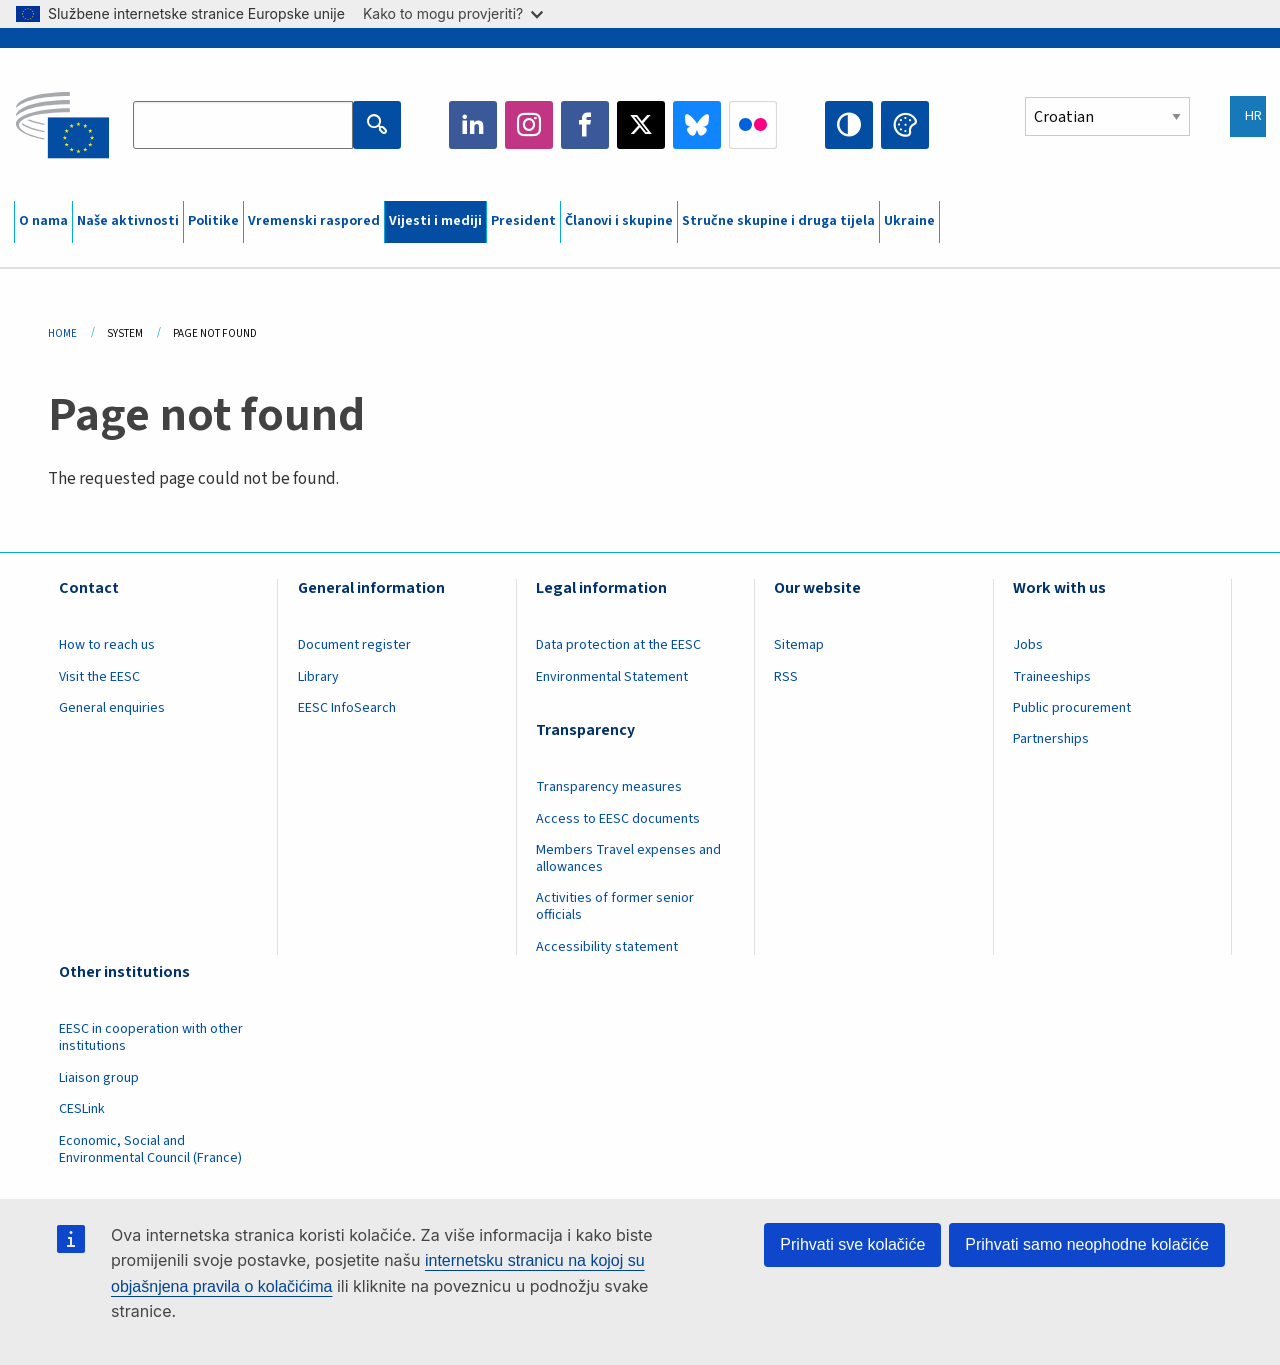 This screenshot has height=1365, width=1280. Describe the element at coordinates (618, 645) in the screenshot. I see `Data protection at the EESC` at that location.